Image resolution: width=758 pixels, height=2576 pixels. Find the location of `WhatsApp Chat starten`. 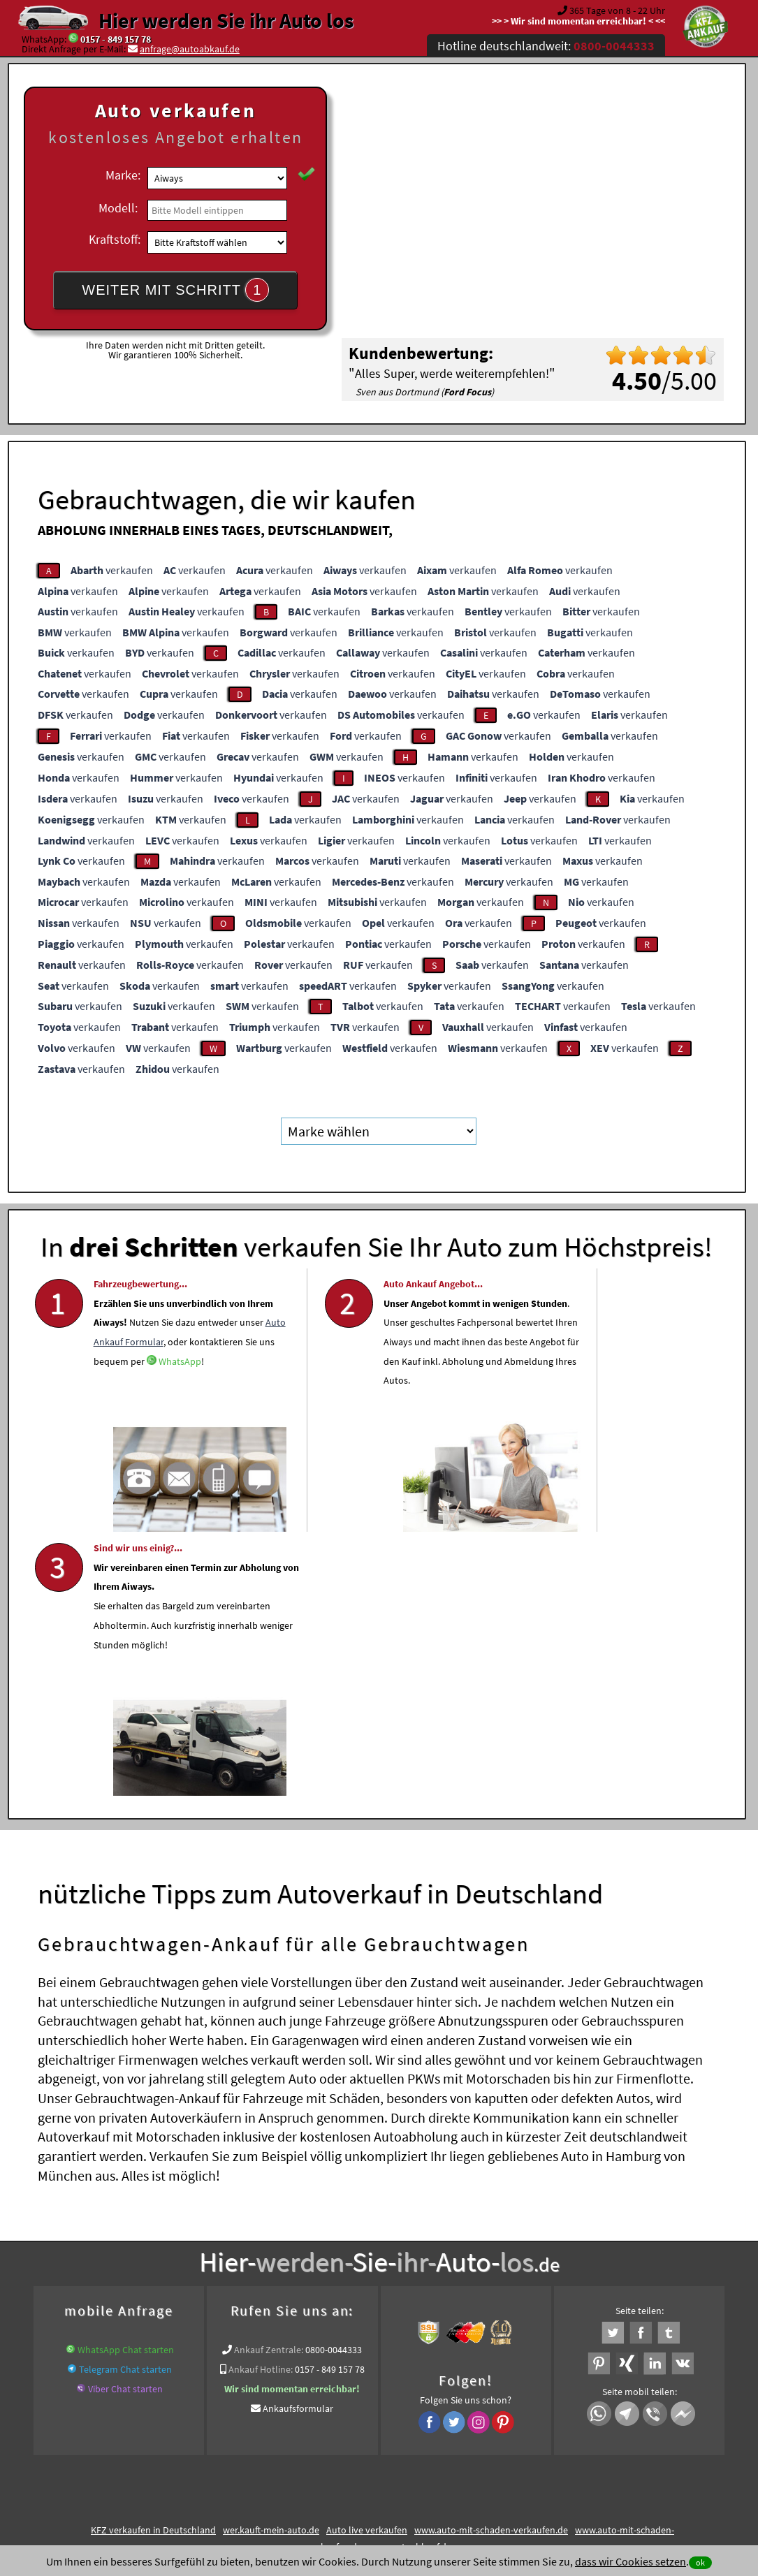

WhatsApp Chat starten is located at coordinates (126, 2083).